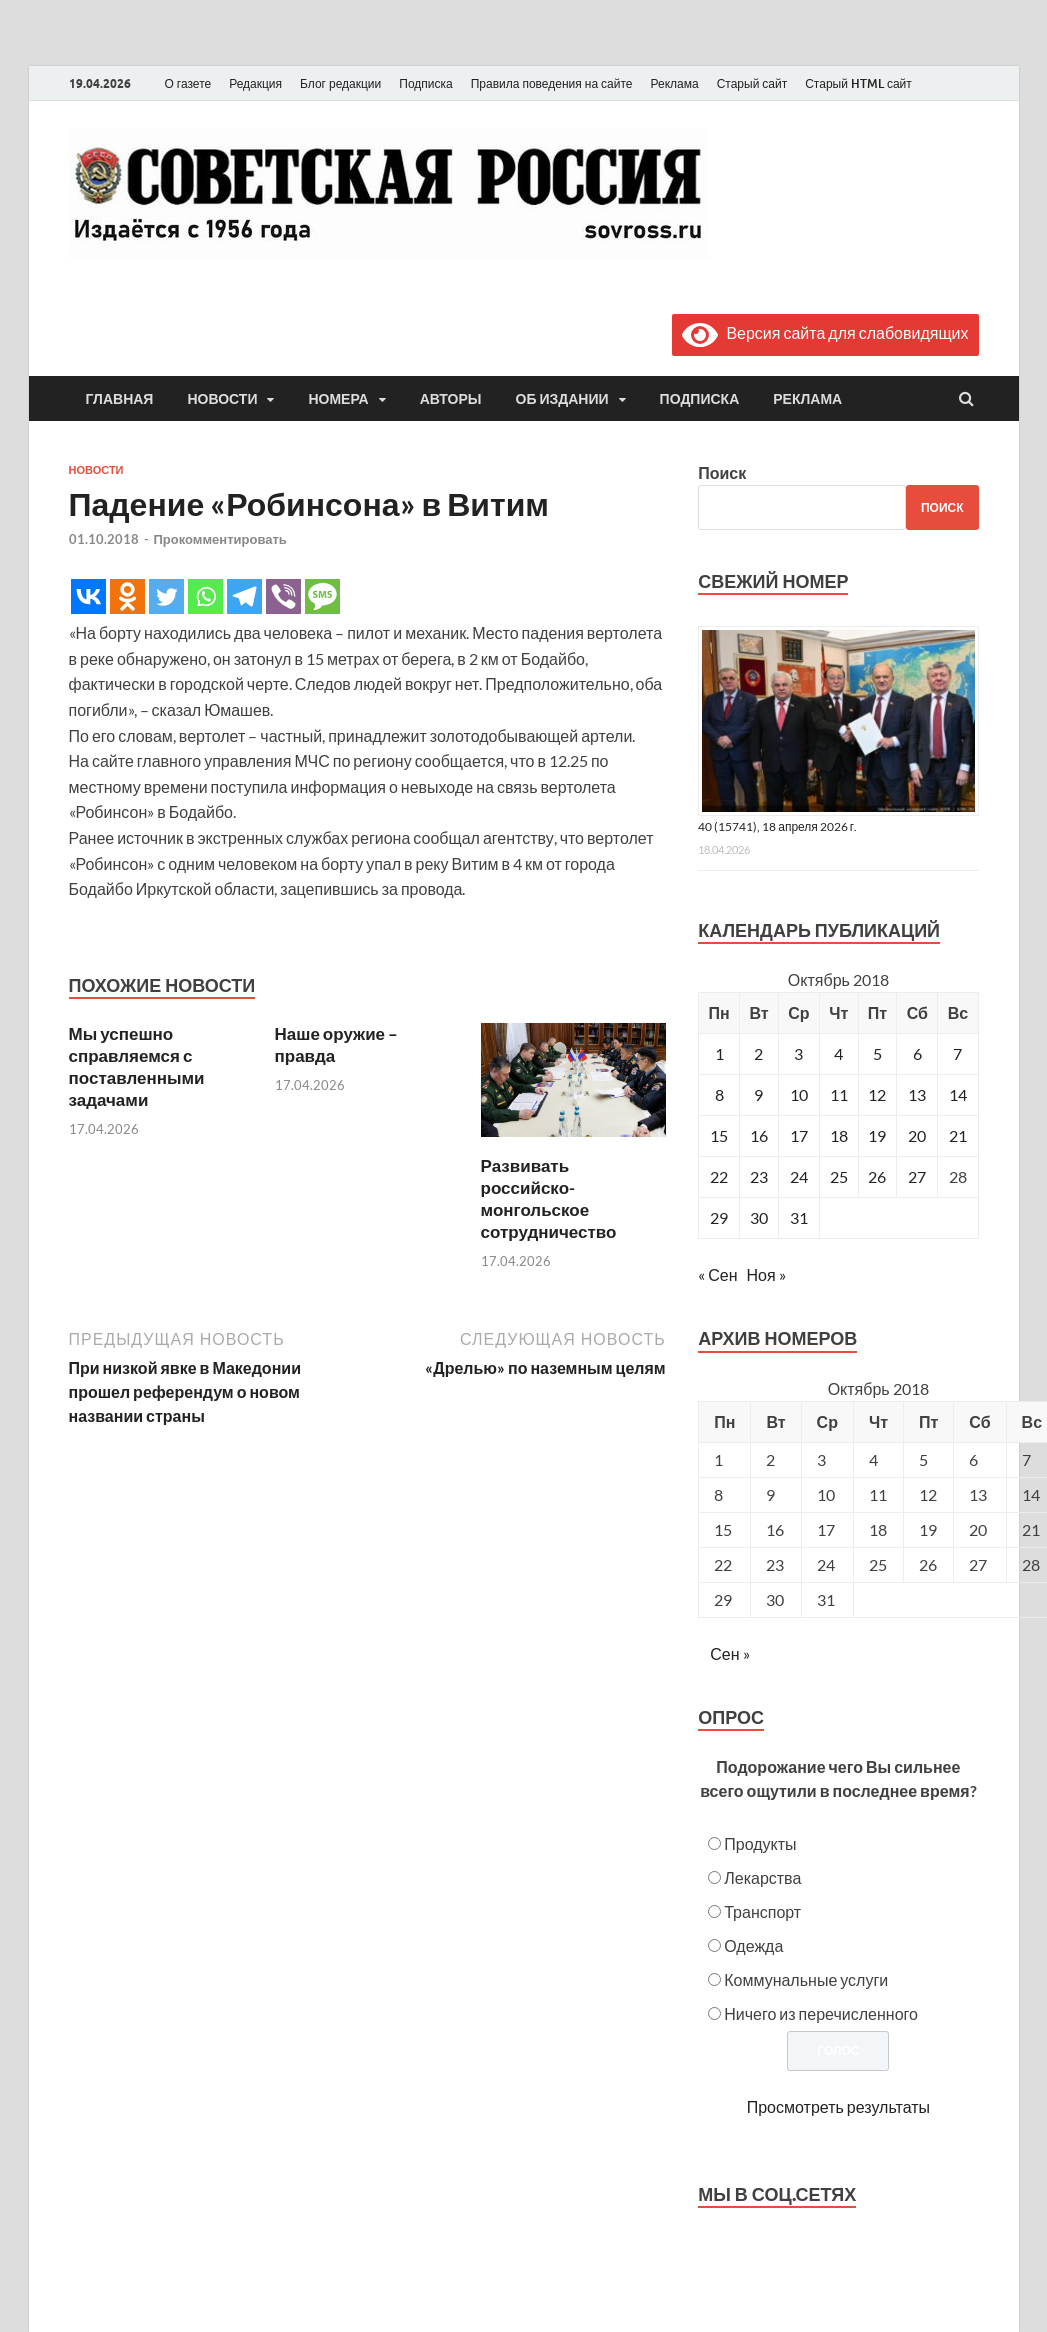 Image resolution: width=1047 pixels, height=2332 pixels. Describe the element at coordinates (762, 1911) in the screenshot. I see `Транспорт` at that location.